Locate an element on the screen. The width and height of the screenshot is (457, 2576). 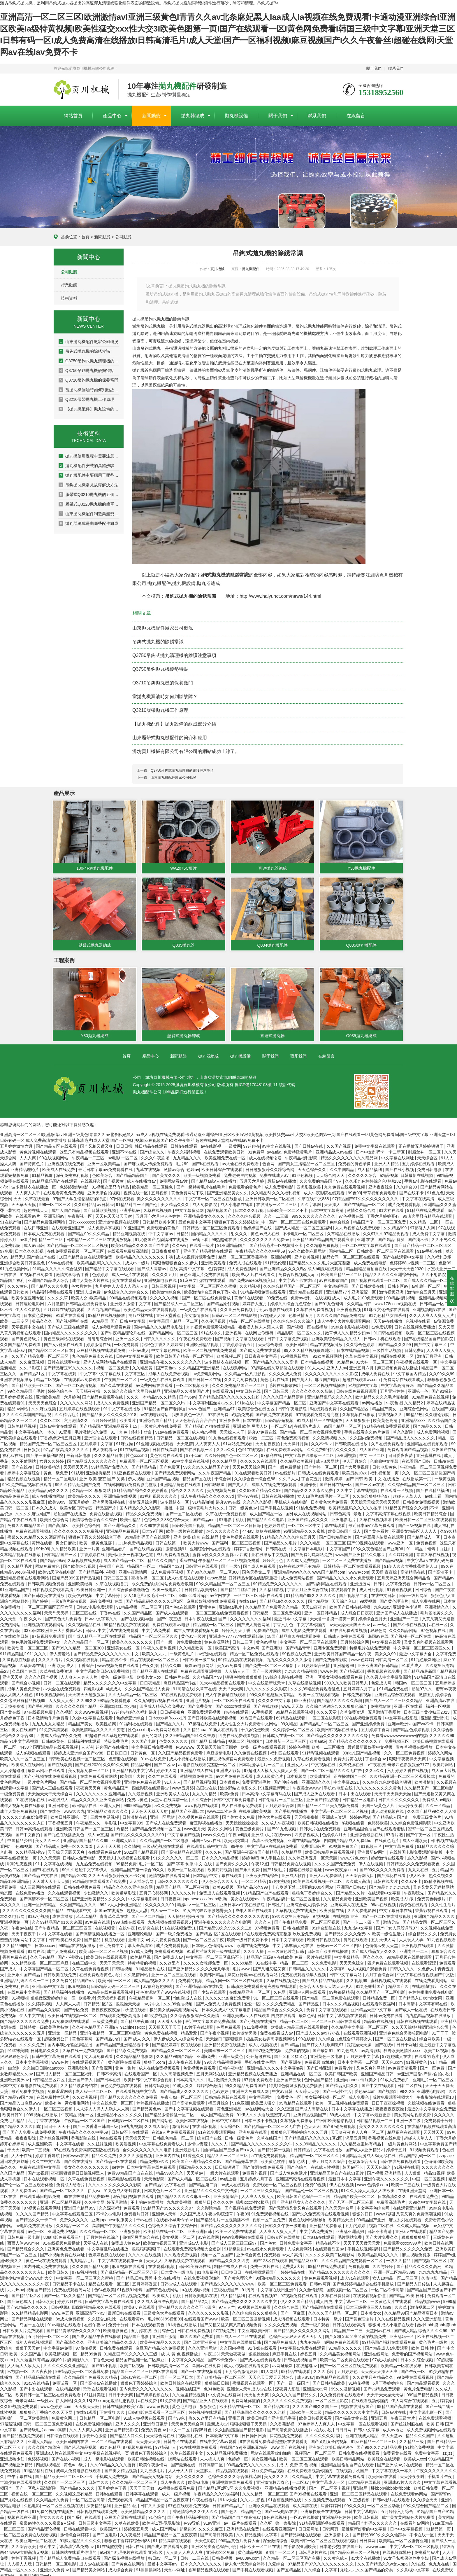
久久久久国产精品厨房 is located at coordinates (284, 1394).